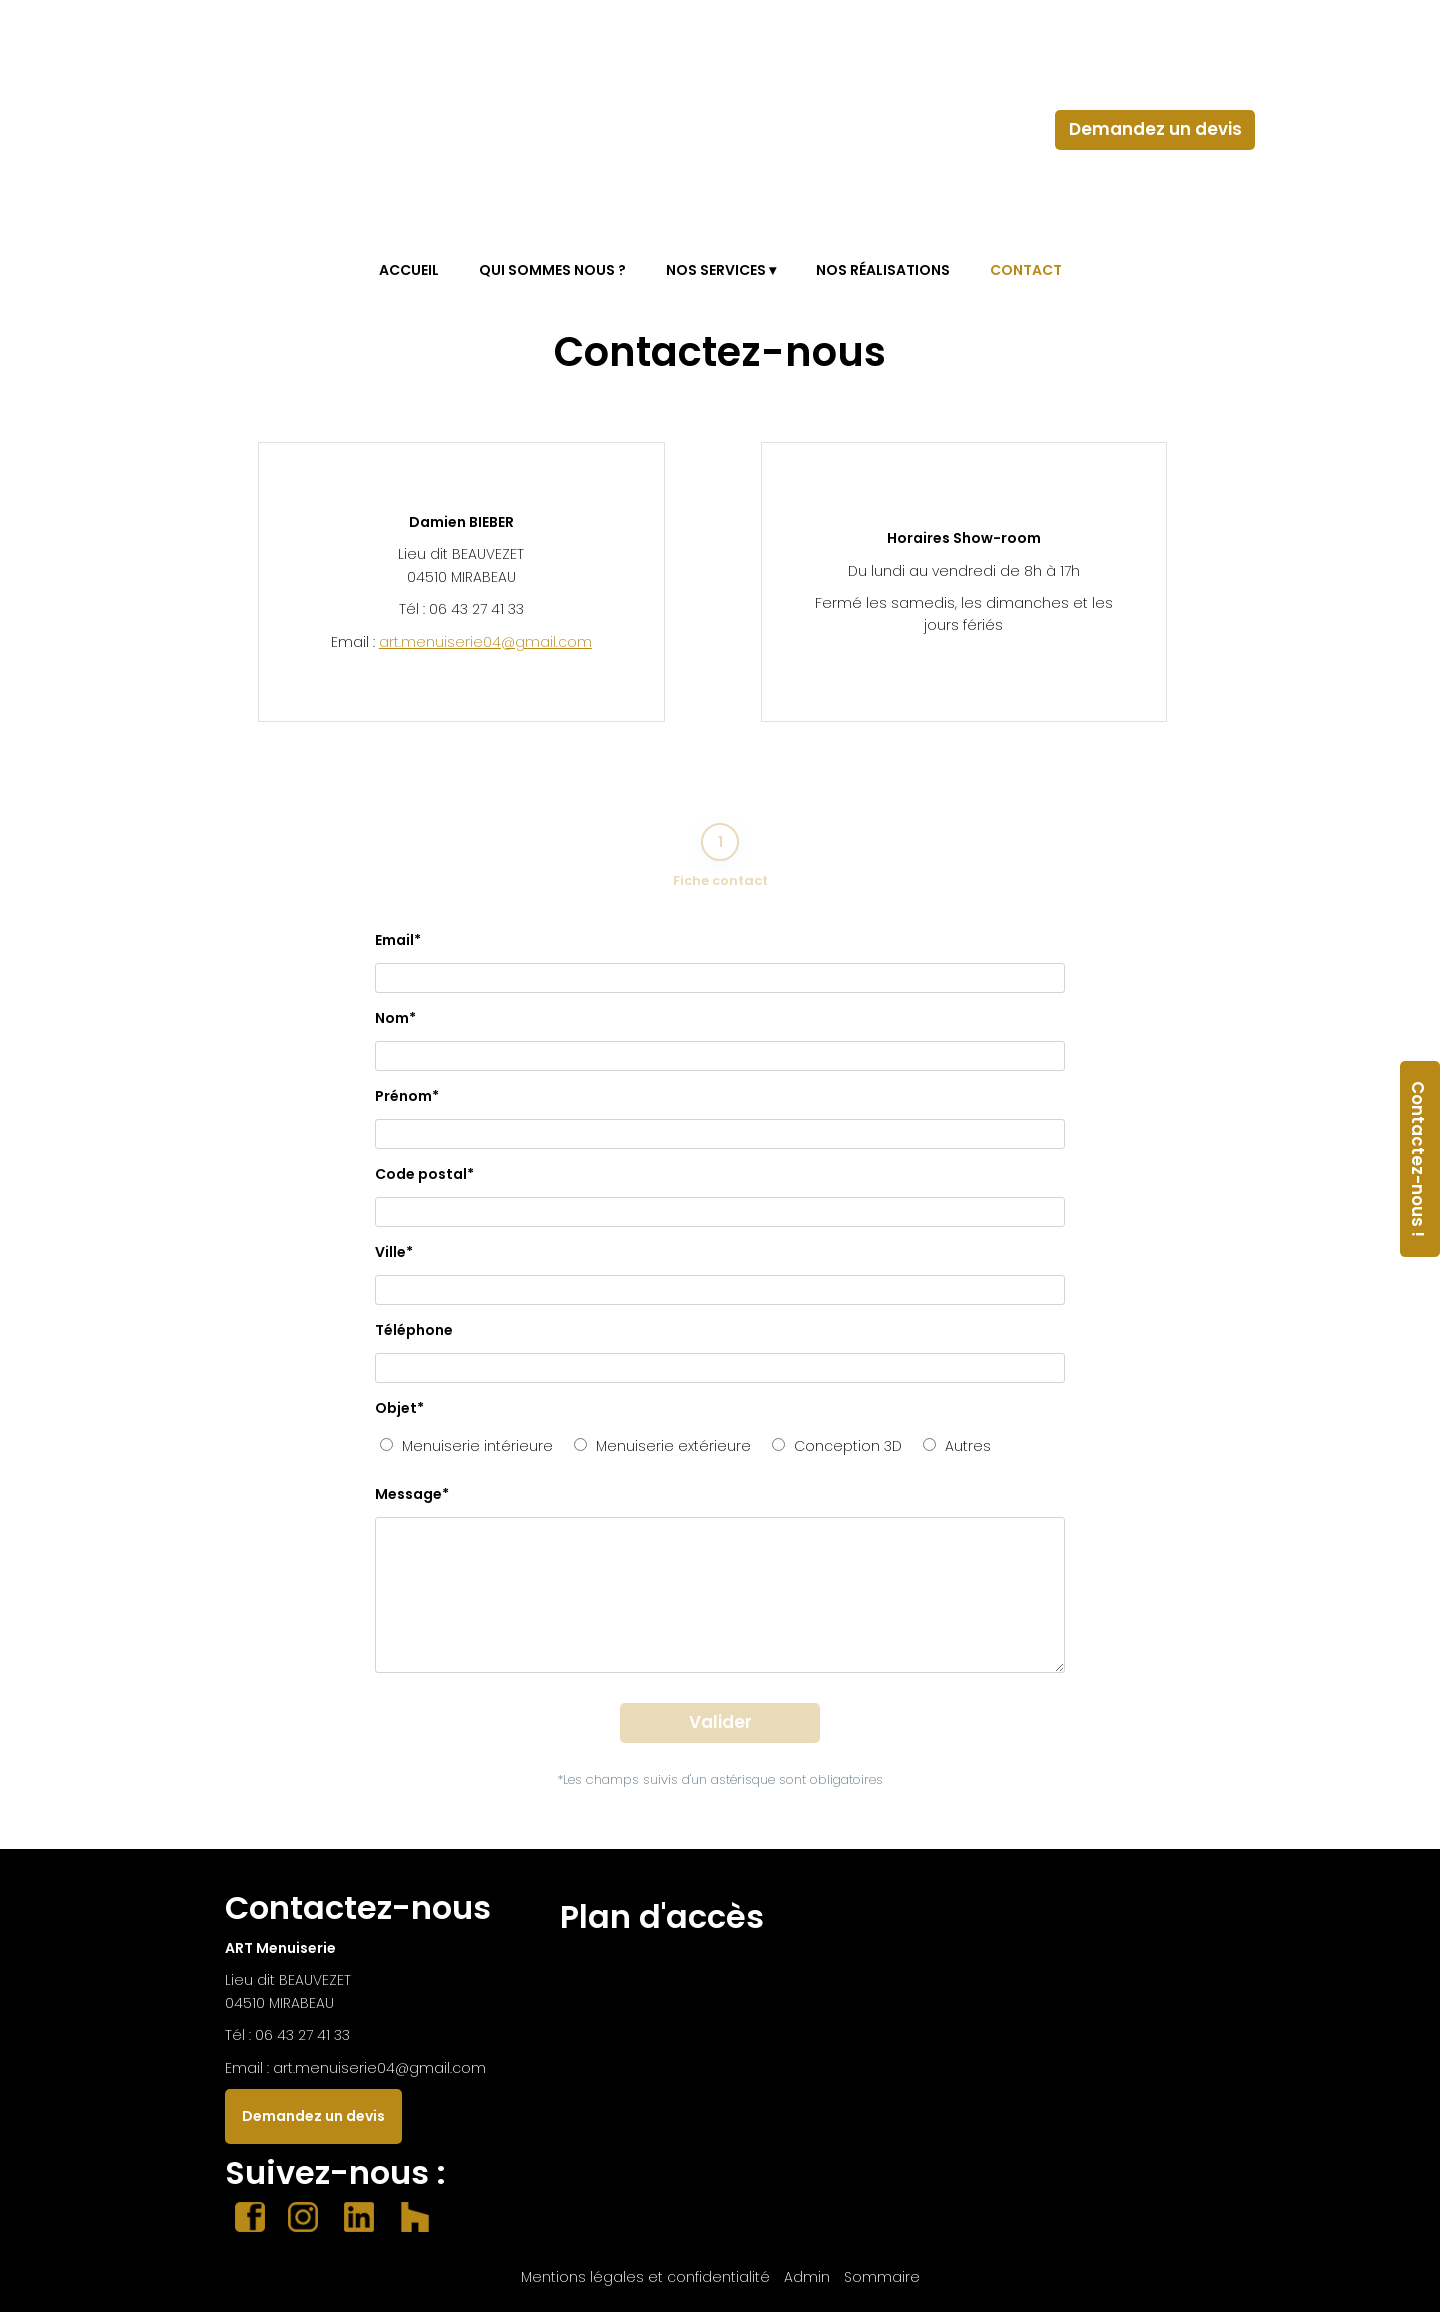  What do you see at coordinates (399, 1414) in the screenshot?
I see `Objet` at bounding box center [399, 1414].